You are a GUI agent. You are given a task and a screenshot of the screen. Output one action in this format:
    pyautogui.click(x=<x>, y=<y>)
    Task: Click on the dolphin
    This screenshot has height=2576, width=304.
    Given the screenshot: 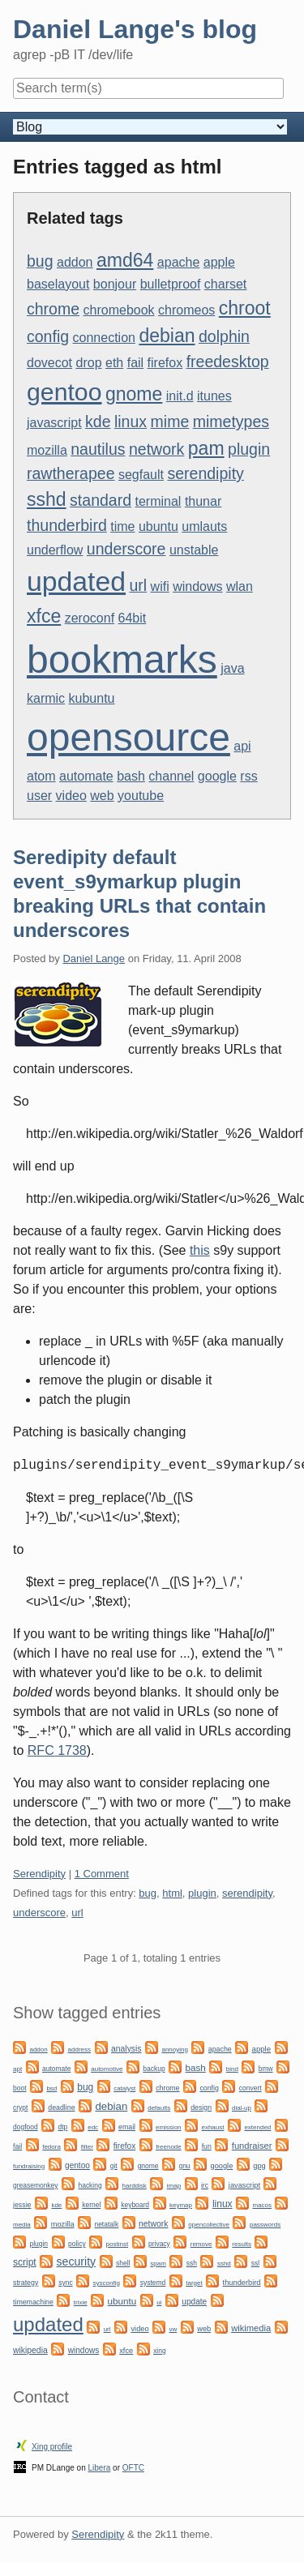 What is the action you would take?
    pyautogui.click(x=224, y=336)
    